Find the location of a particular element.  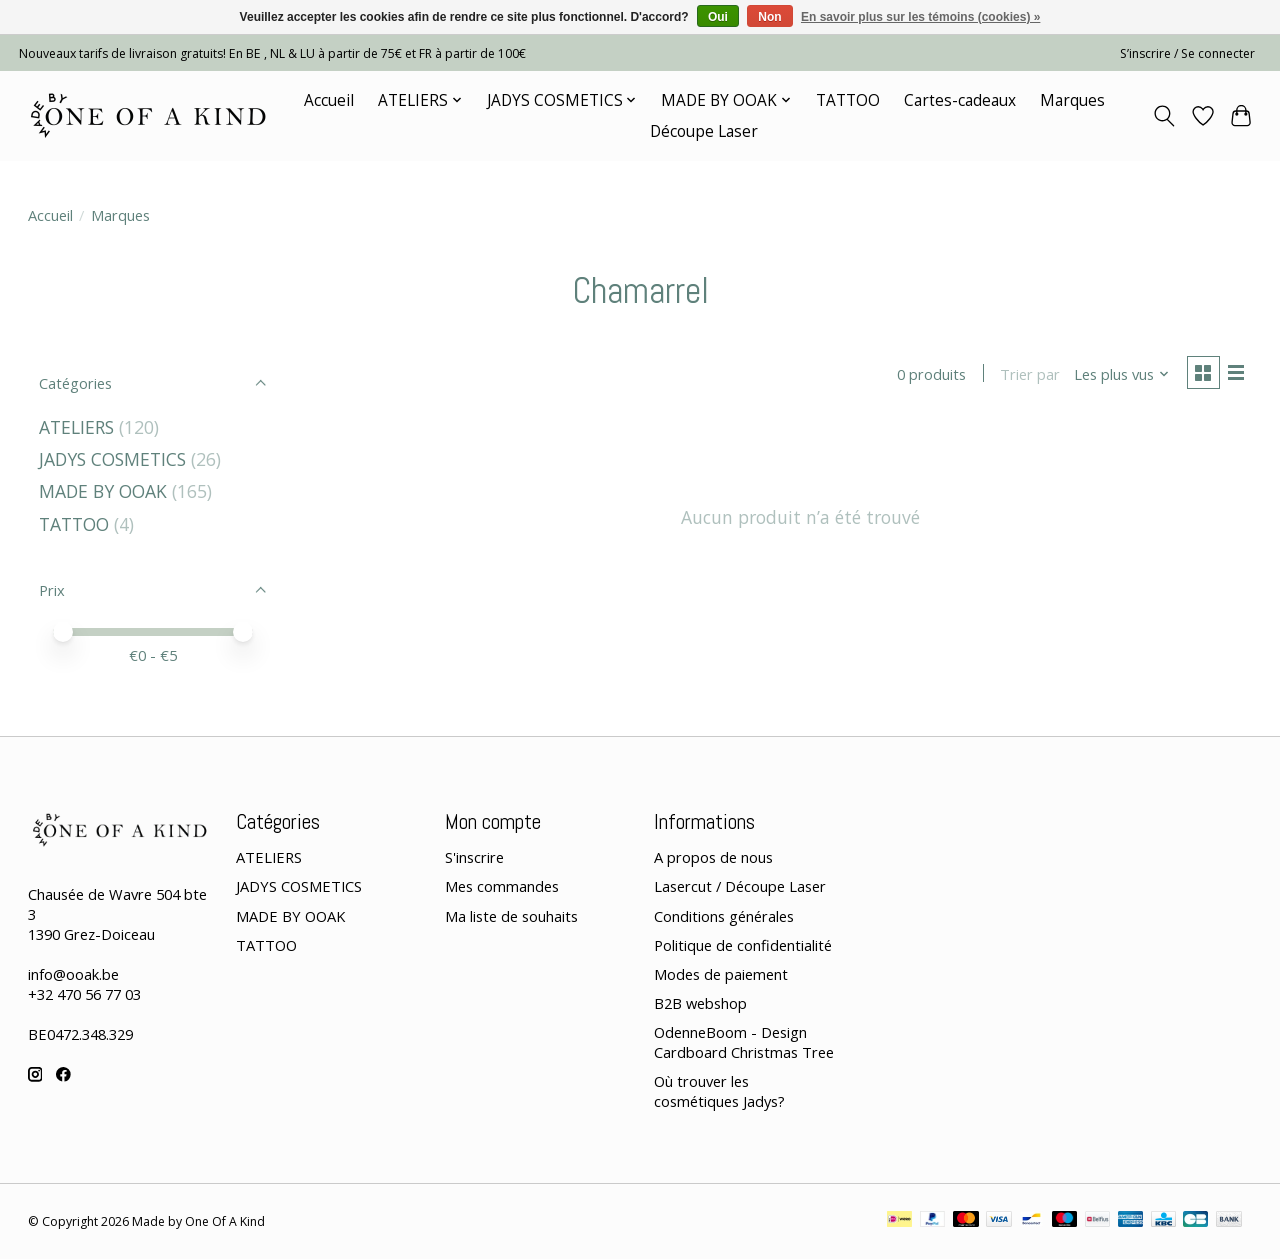

Accueil is located at coordinates (329, 100).